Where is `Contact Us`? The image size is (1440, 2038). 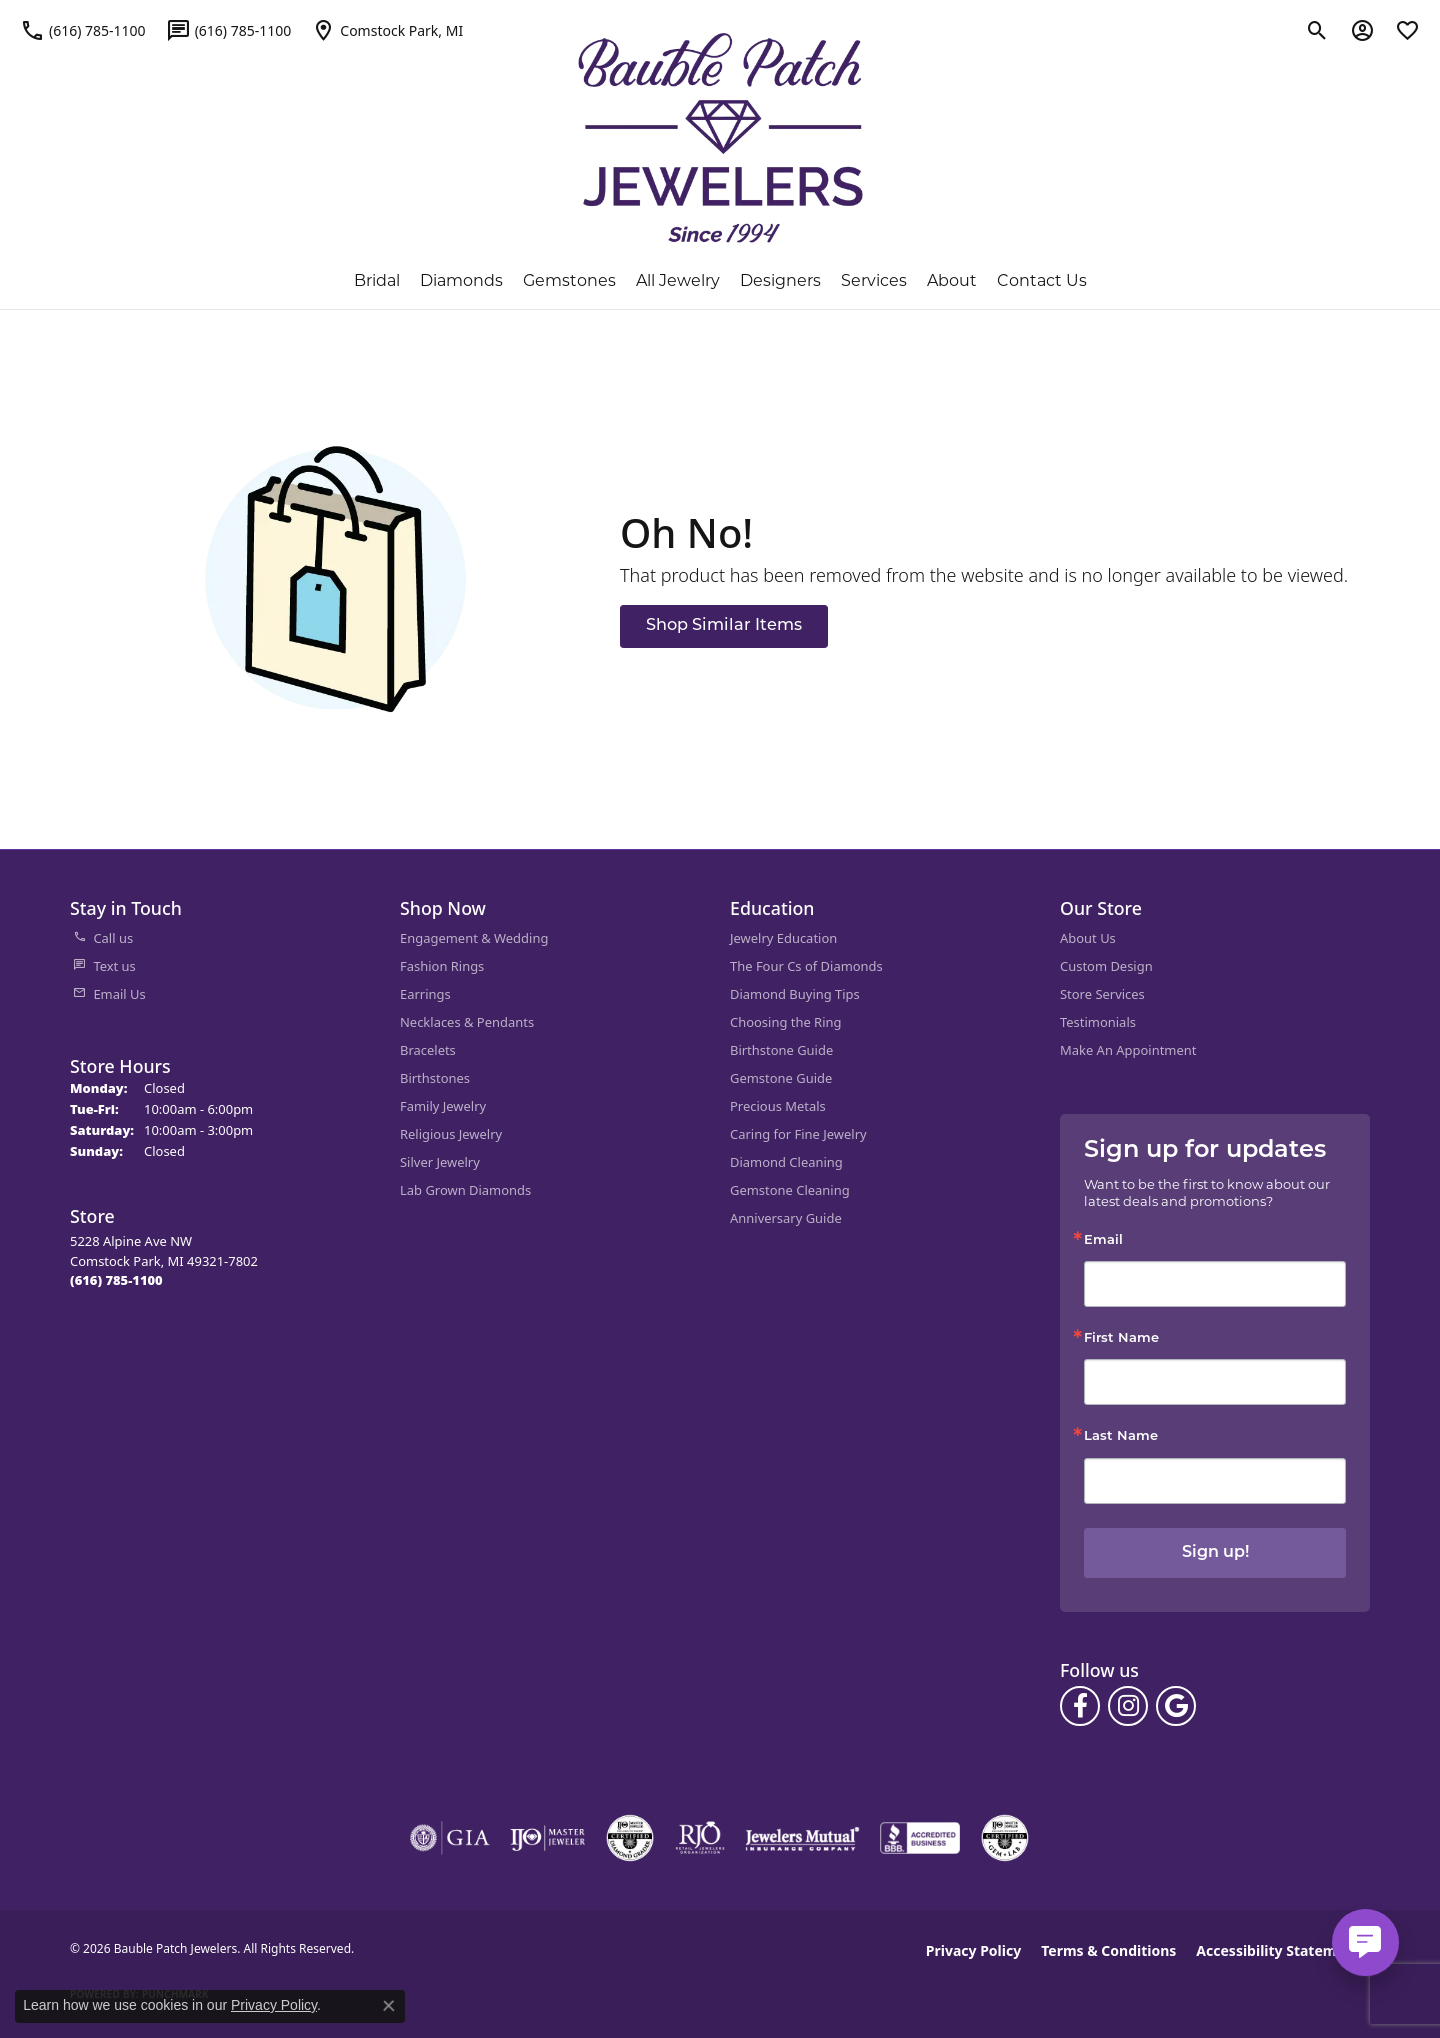
Contact Us is located at coordinates (1042, 280).